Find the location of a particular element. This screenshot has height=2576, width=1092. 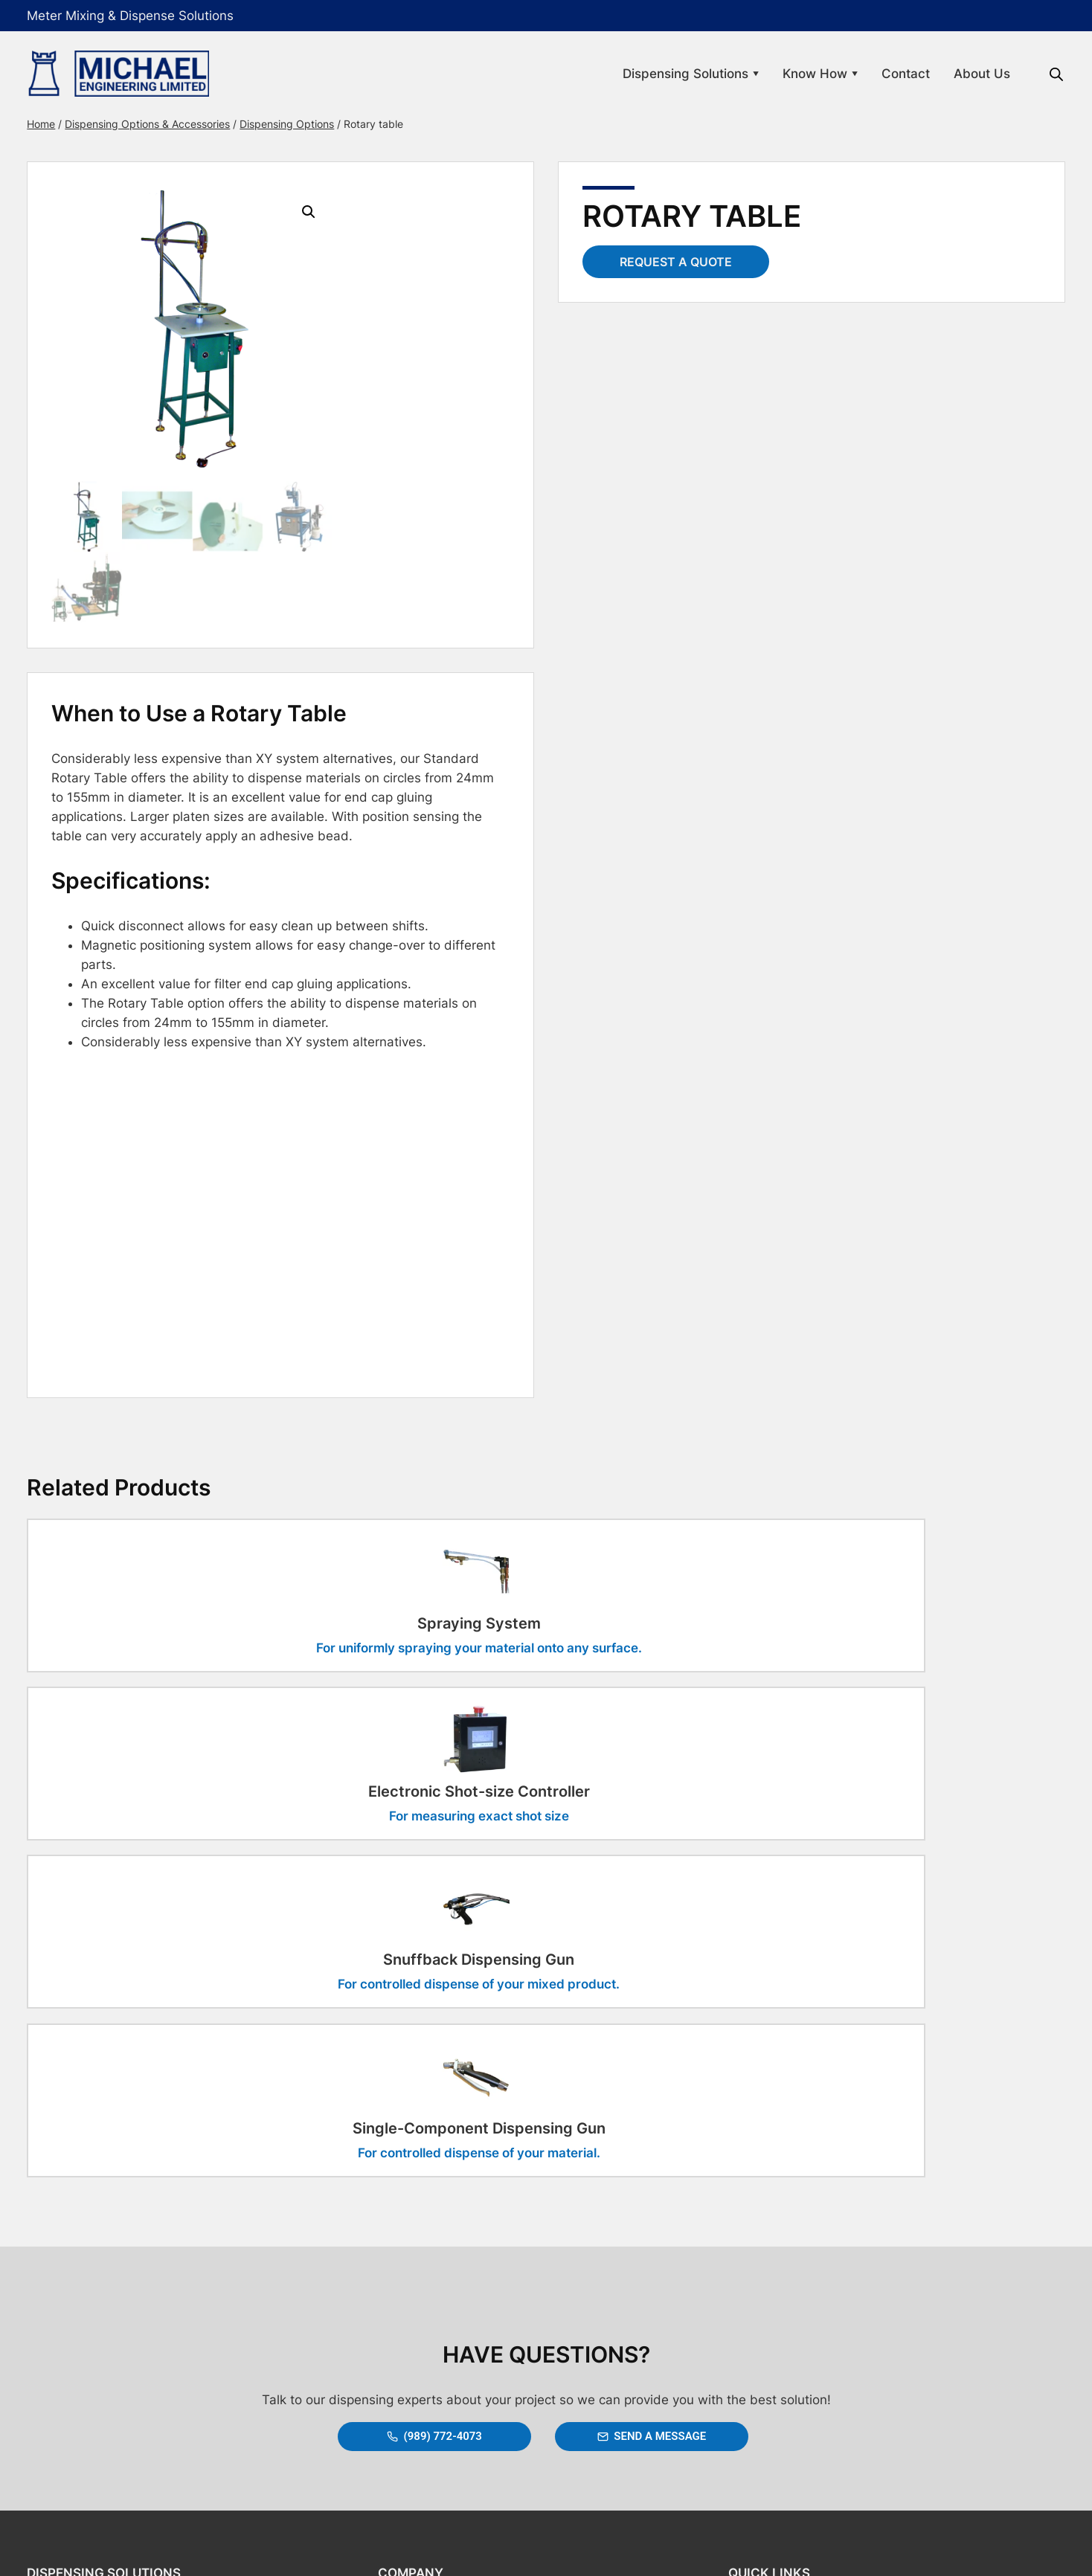

Know How is located at coordinates (800, 73).